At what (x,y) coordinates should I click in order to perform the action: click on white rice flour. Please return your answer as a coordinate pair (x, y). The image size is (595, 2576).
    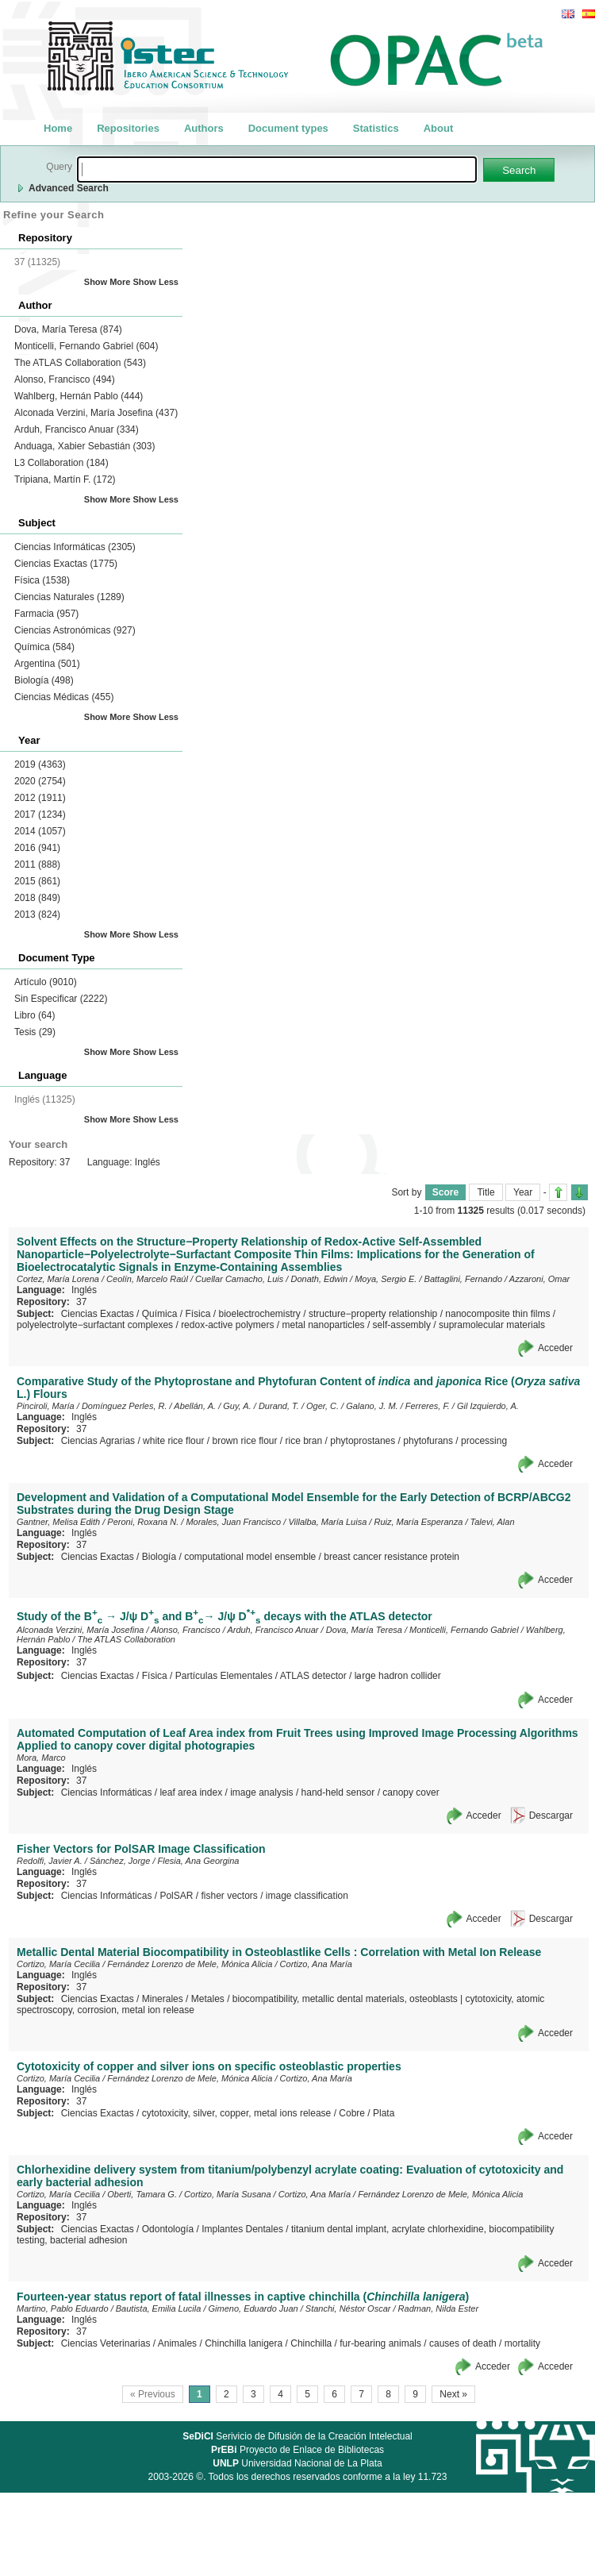
    Looking at the image, I should click on (173, 1440).